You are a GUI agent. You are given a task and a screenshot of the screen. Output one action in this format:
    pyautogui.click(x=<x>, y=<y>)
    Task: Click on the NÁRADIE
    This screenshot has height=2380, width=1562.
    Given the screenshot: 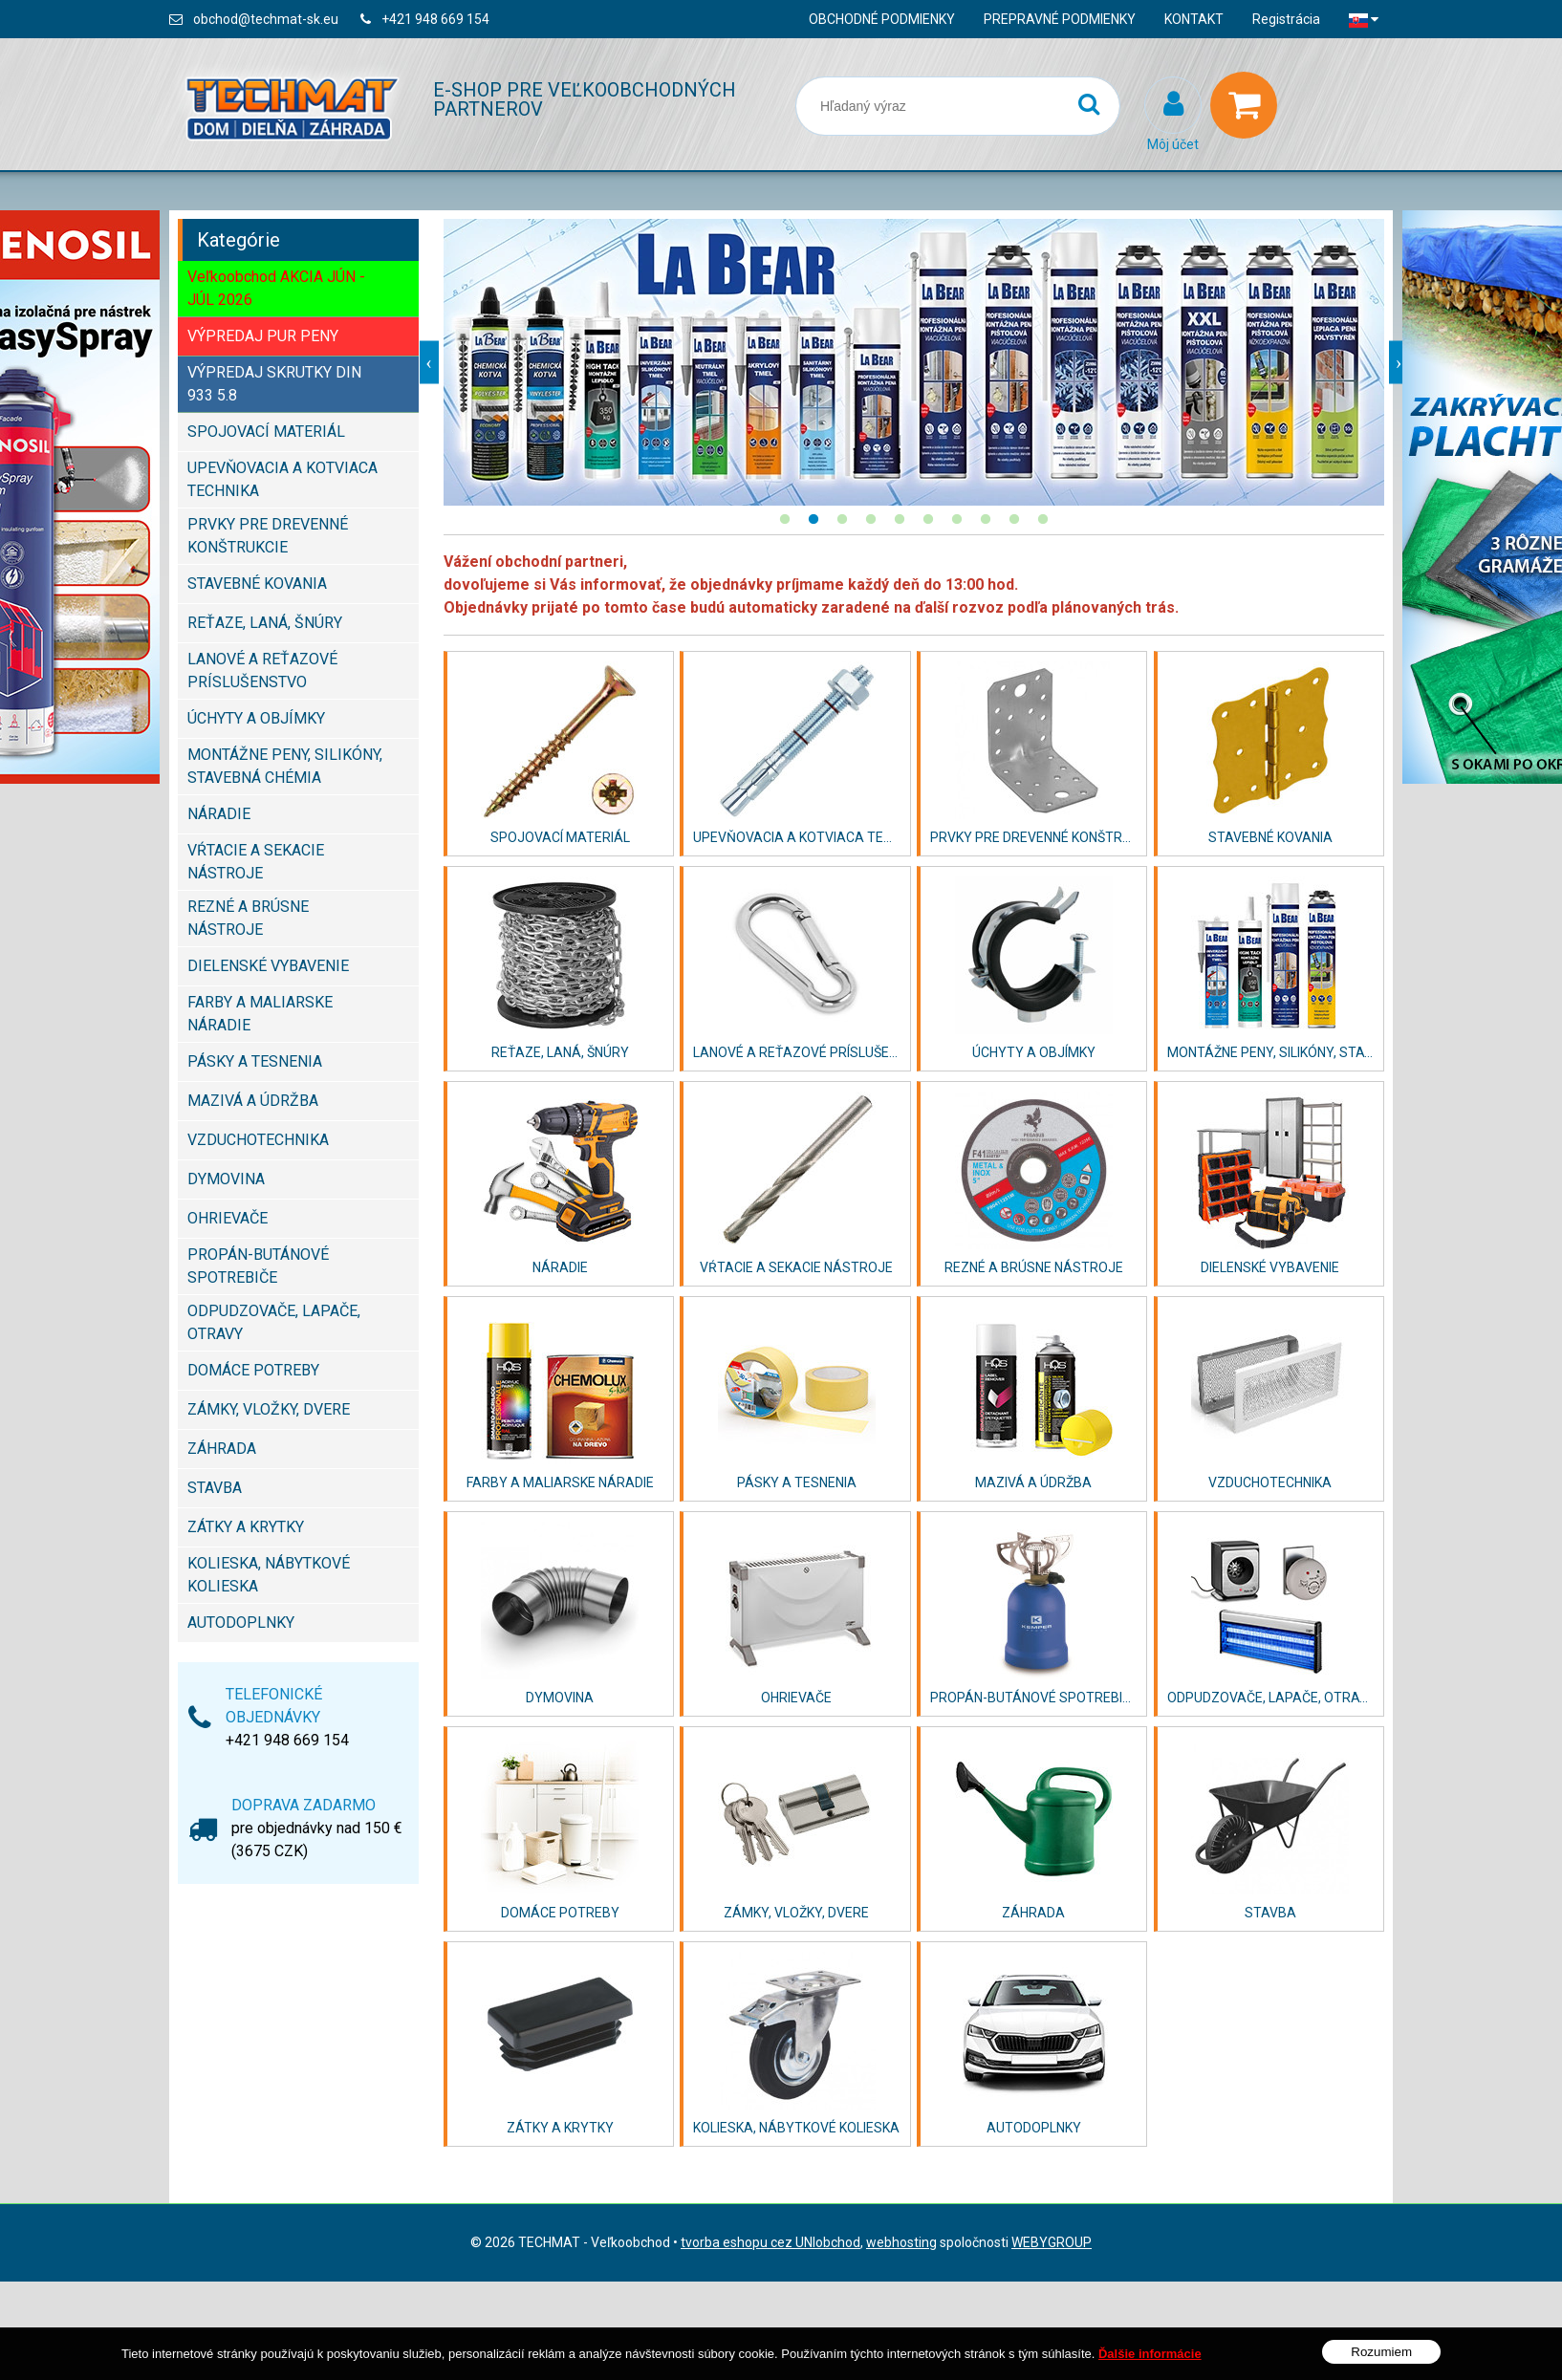 What is the action you would take?
    pyautogui.click(x=218, y=814)
    